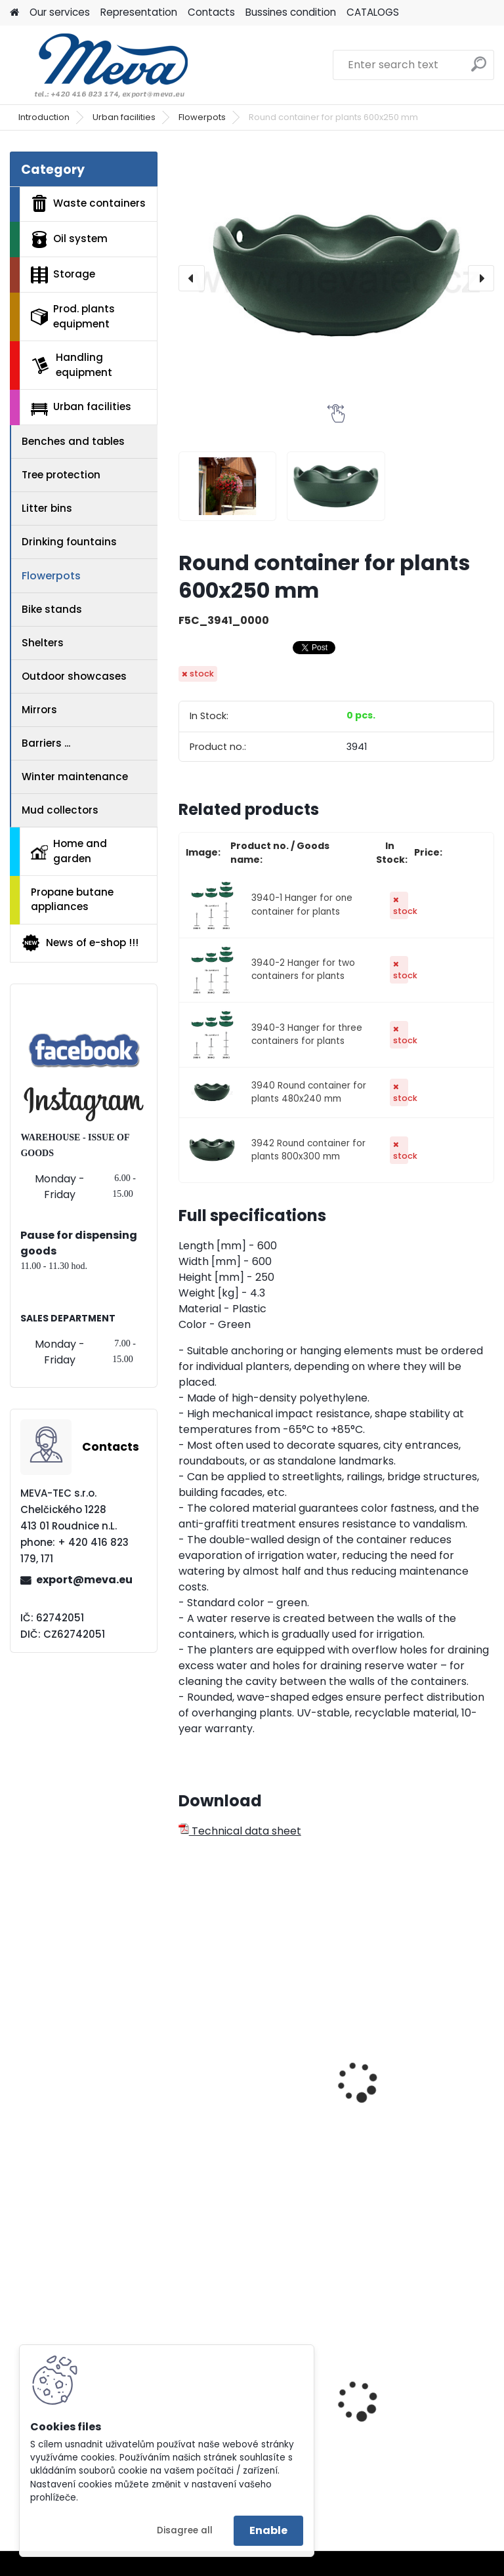 The height and width of the screenshot is (2576, 504). What do you see at coordinates (39, 710) in the screenshot?
I see `Mirrors` at bounding box center [39, 710].